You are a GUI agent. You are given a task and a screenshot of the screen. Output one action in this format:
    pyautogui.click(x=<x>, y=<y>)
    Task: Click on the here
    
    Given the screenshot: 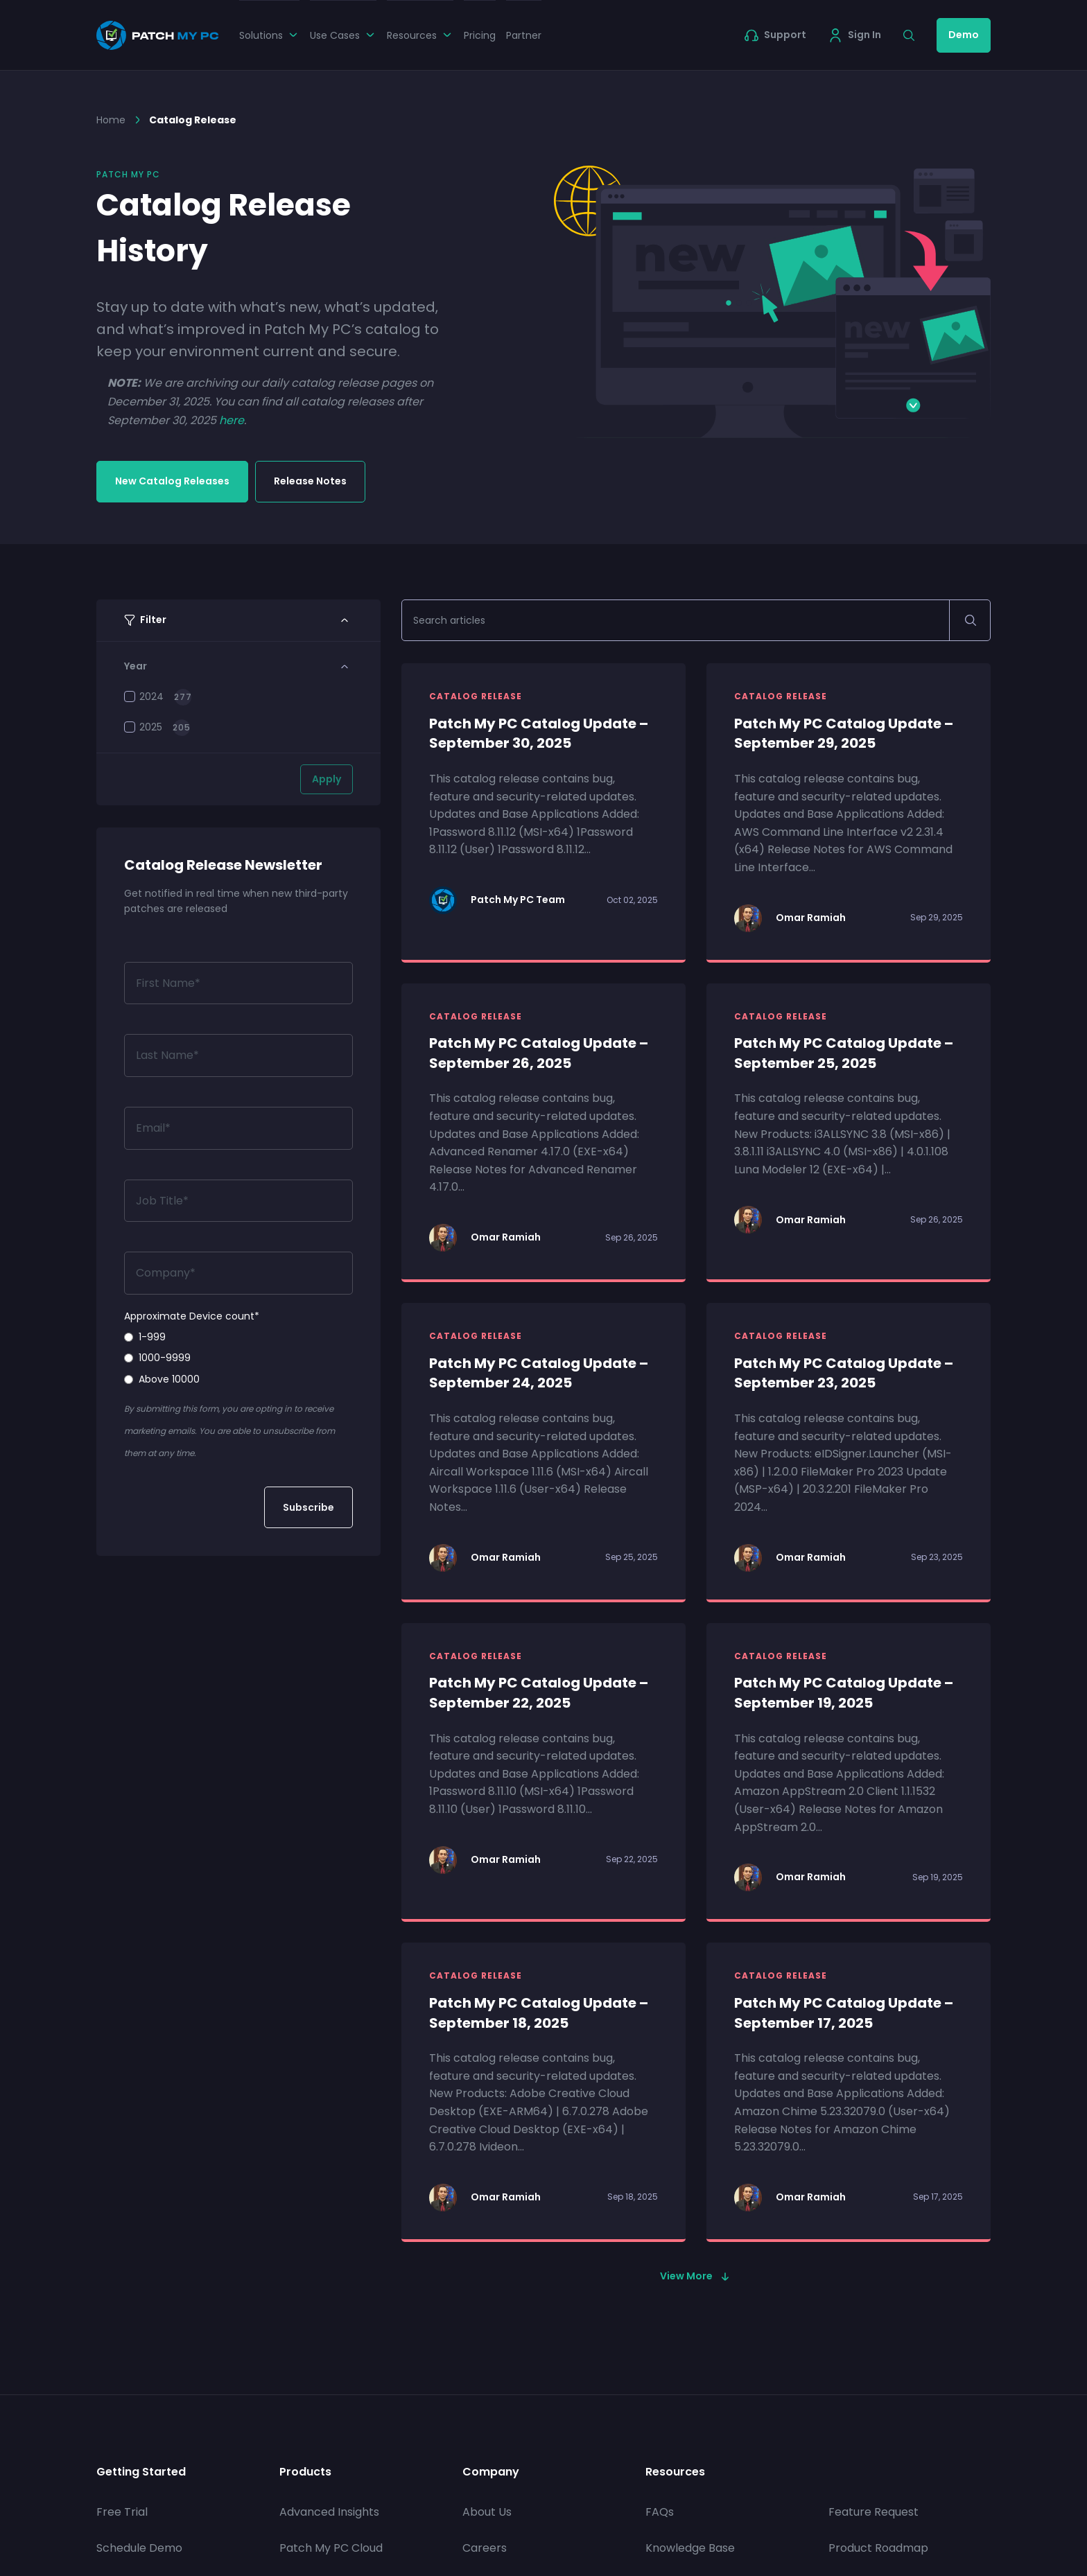 What is the action you would take?
    pyautogui.click(x=231, y=420)
    